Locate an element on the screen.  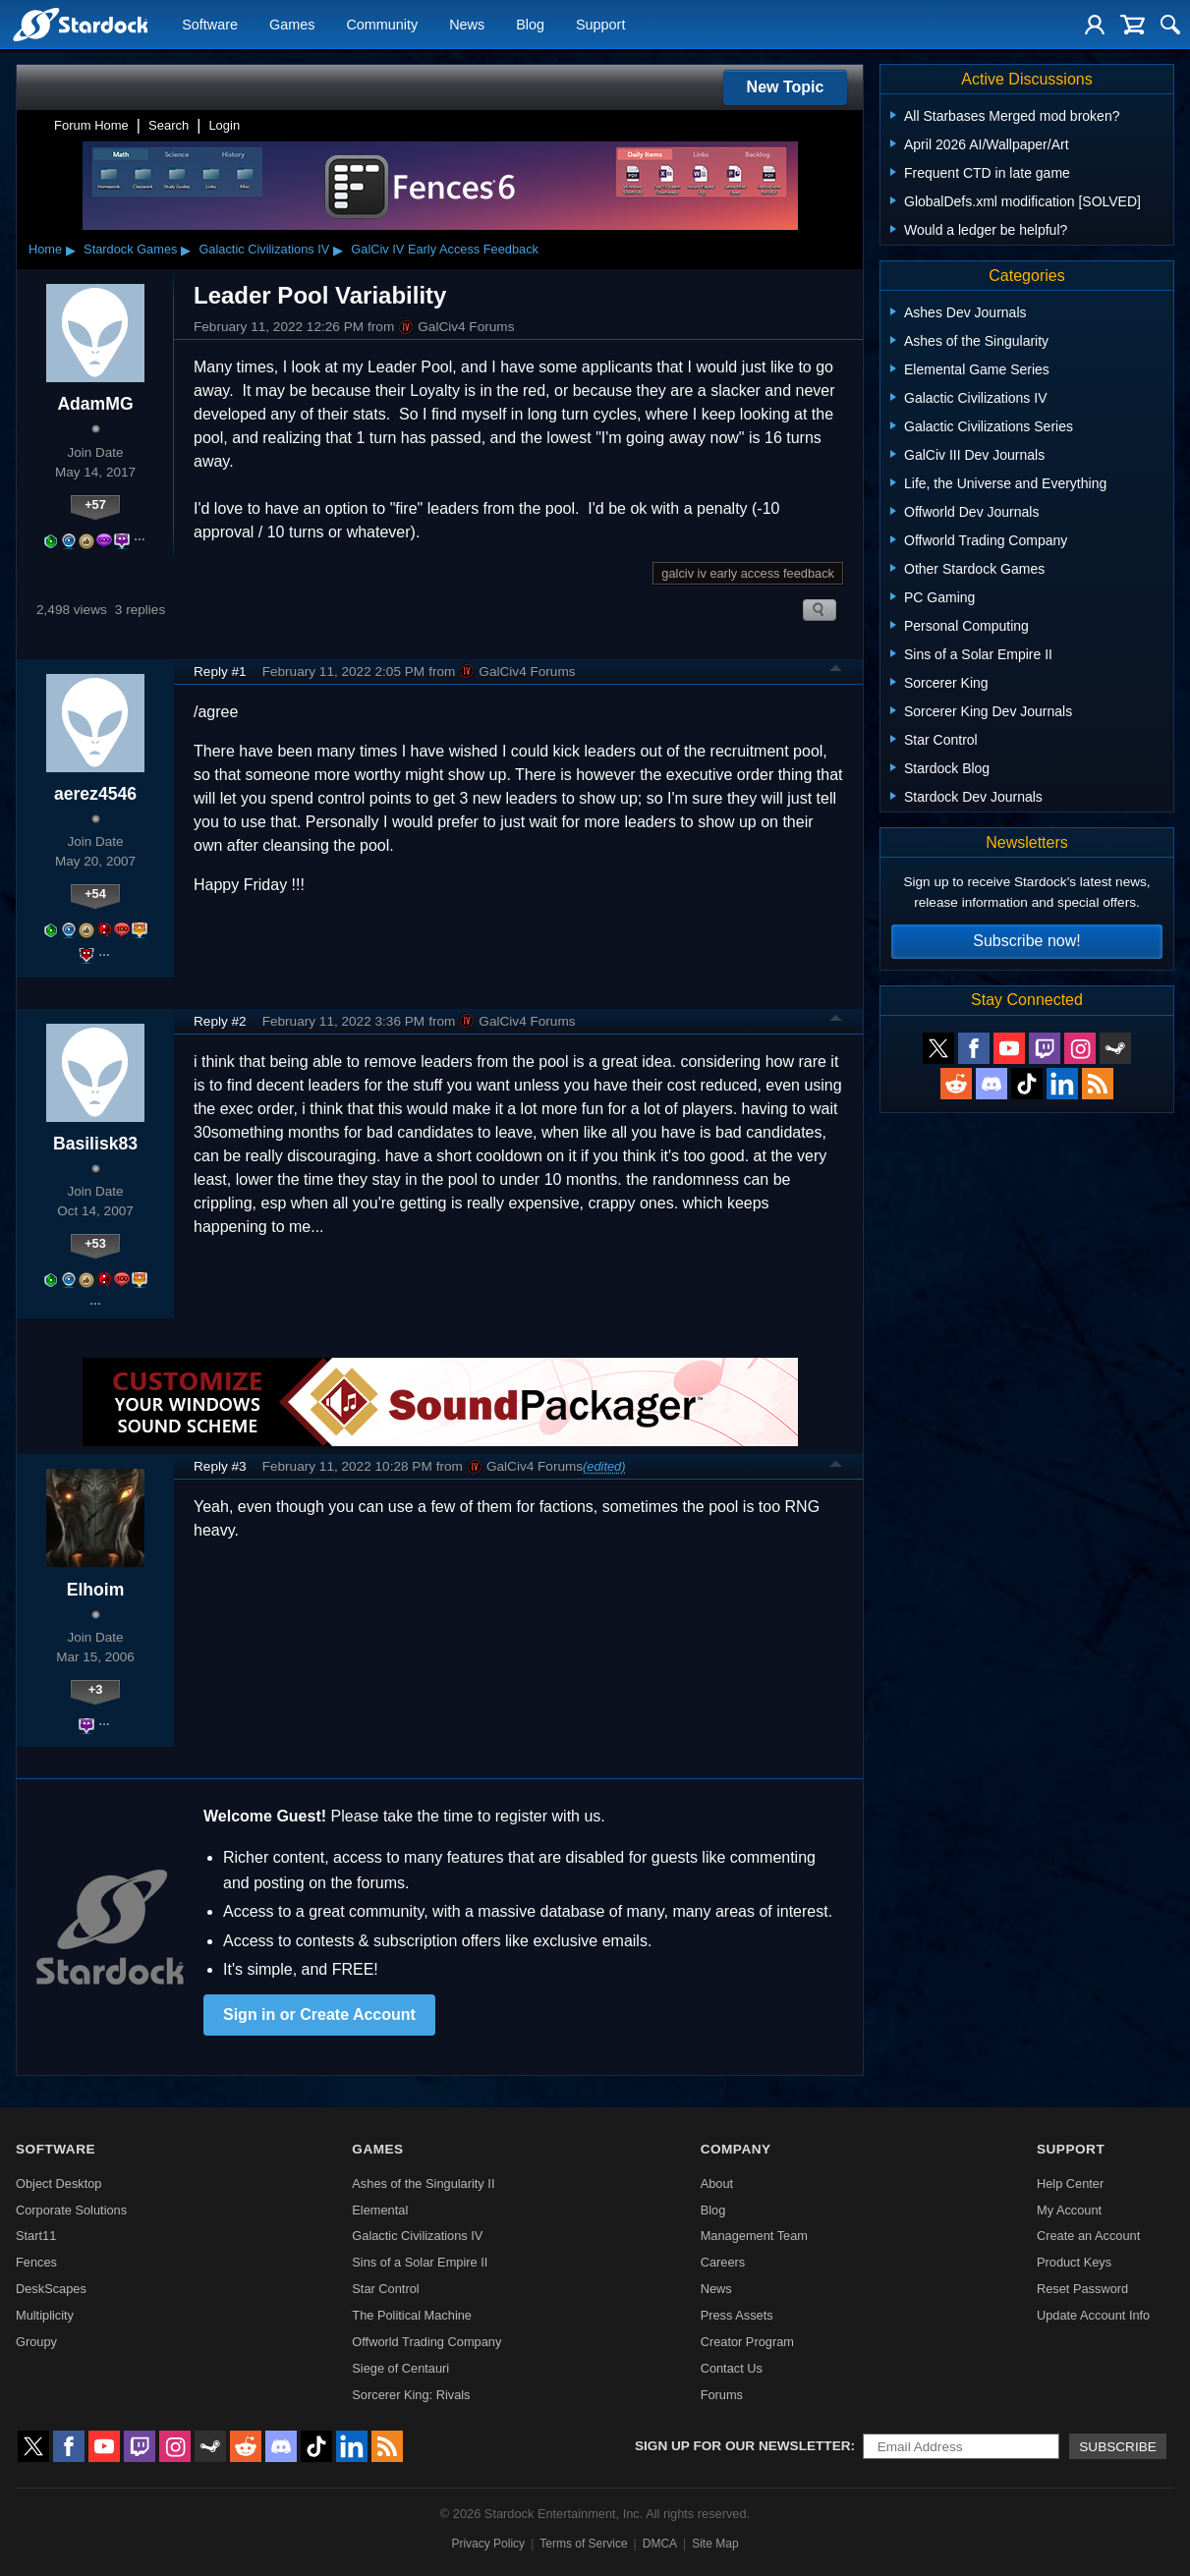
Home is located at coordinates (45, 249).